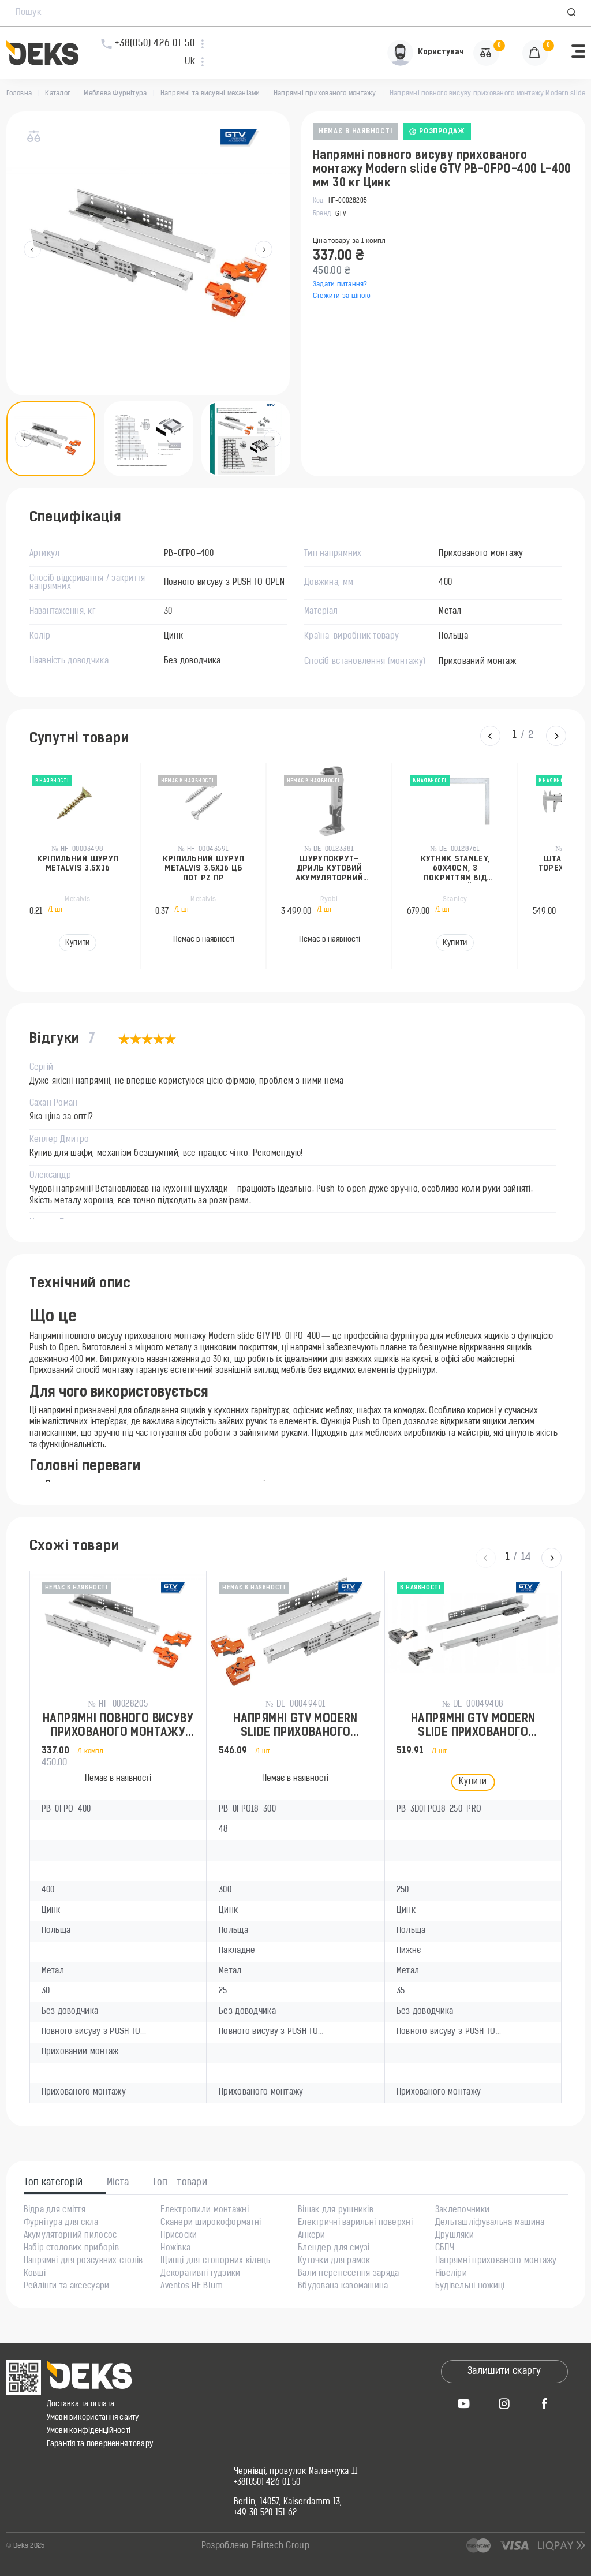 The height and width of the screenshot is (2576, 591). What do you see at coordinates (342, 296) in the screenshot?
I see `Стежити за ціною` at bounding box center [342, 296].